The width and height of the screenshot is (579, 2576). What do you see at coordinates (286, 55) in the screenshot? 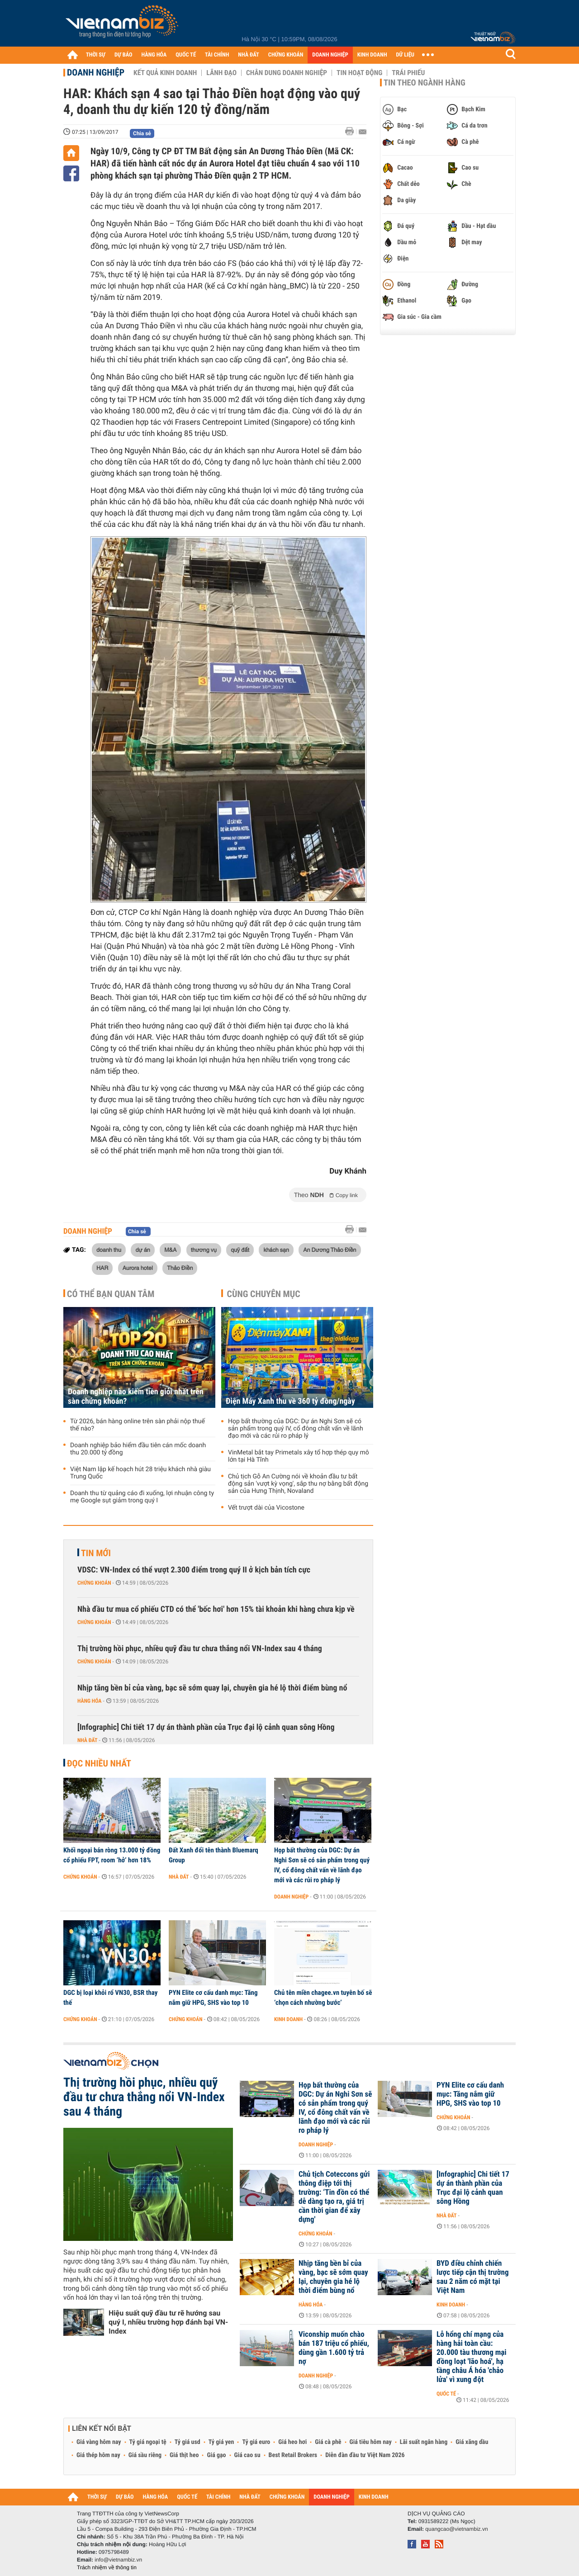
I see `CHỨNG KHOÁN` at bounding box center [286, 55].